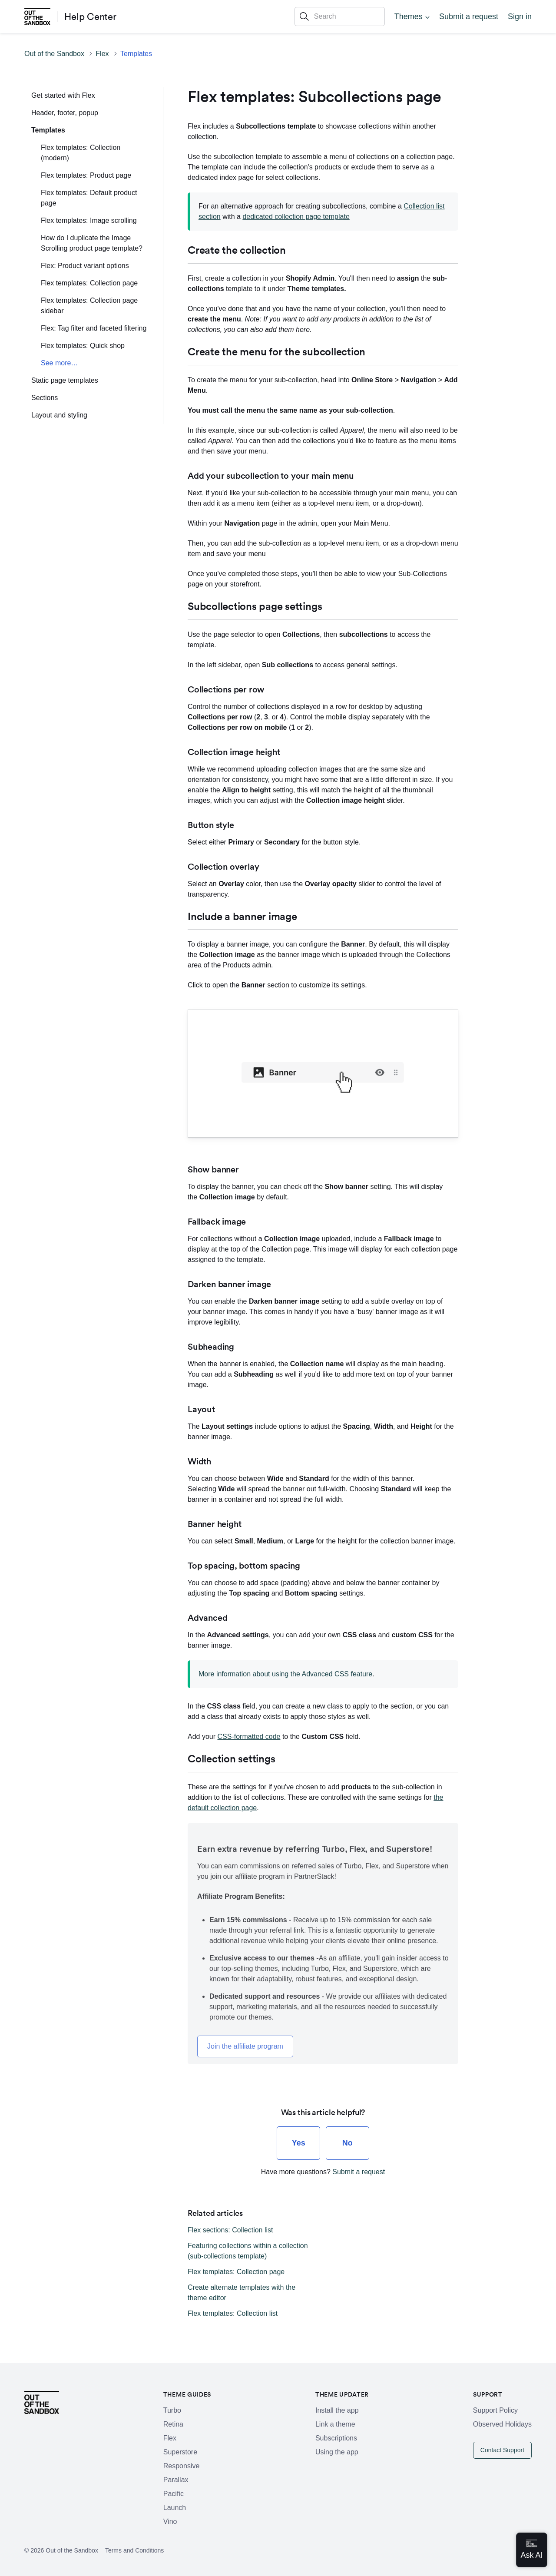 The height and width of the screenshot is (2576, 556). What do you see at coordinates (90, 16) in the screenshot?
I see `Help Center` at bounding box center [90, 16].